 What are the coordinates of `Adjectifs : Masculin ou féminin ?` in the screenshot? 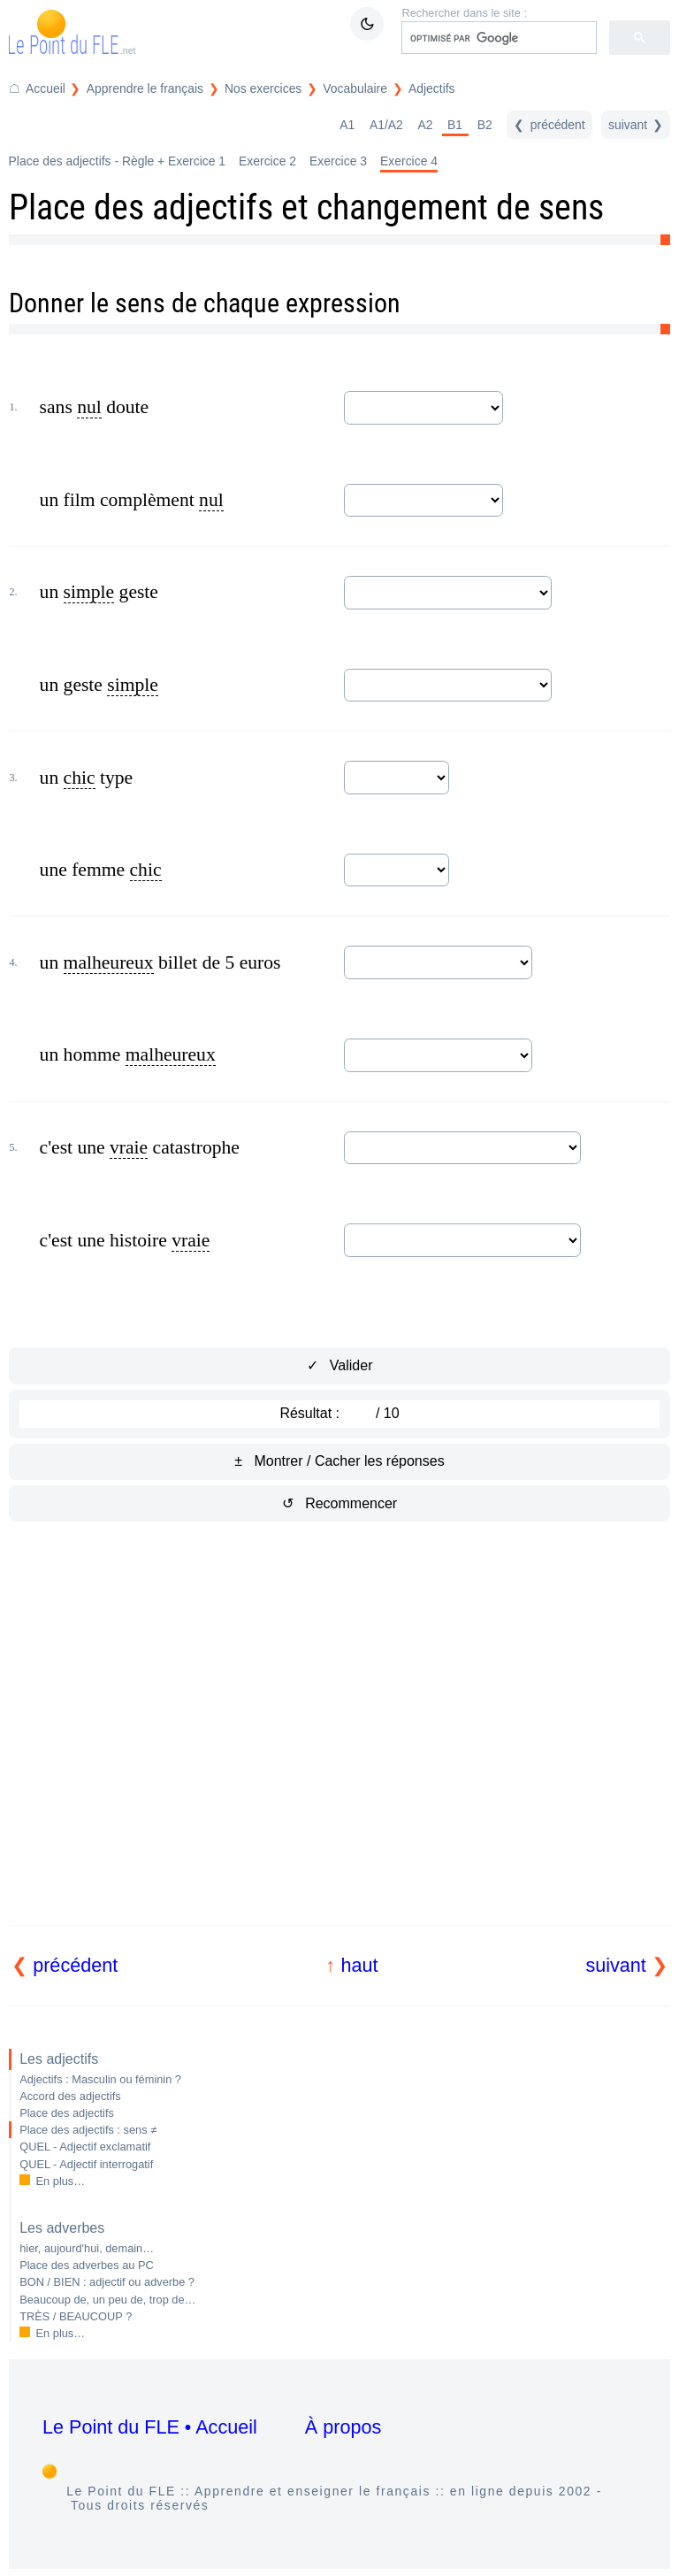 It's located at (100, 2079).